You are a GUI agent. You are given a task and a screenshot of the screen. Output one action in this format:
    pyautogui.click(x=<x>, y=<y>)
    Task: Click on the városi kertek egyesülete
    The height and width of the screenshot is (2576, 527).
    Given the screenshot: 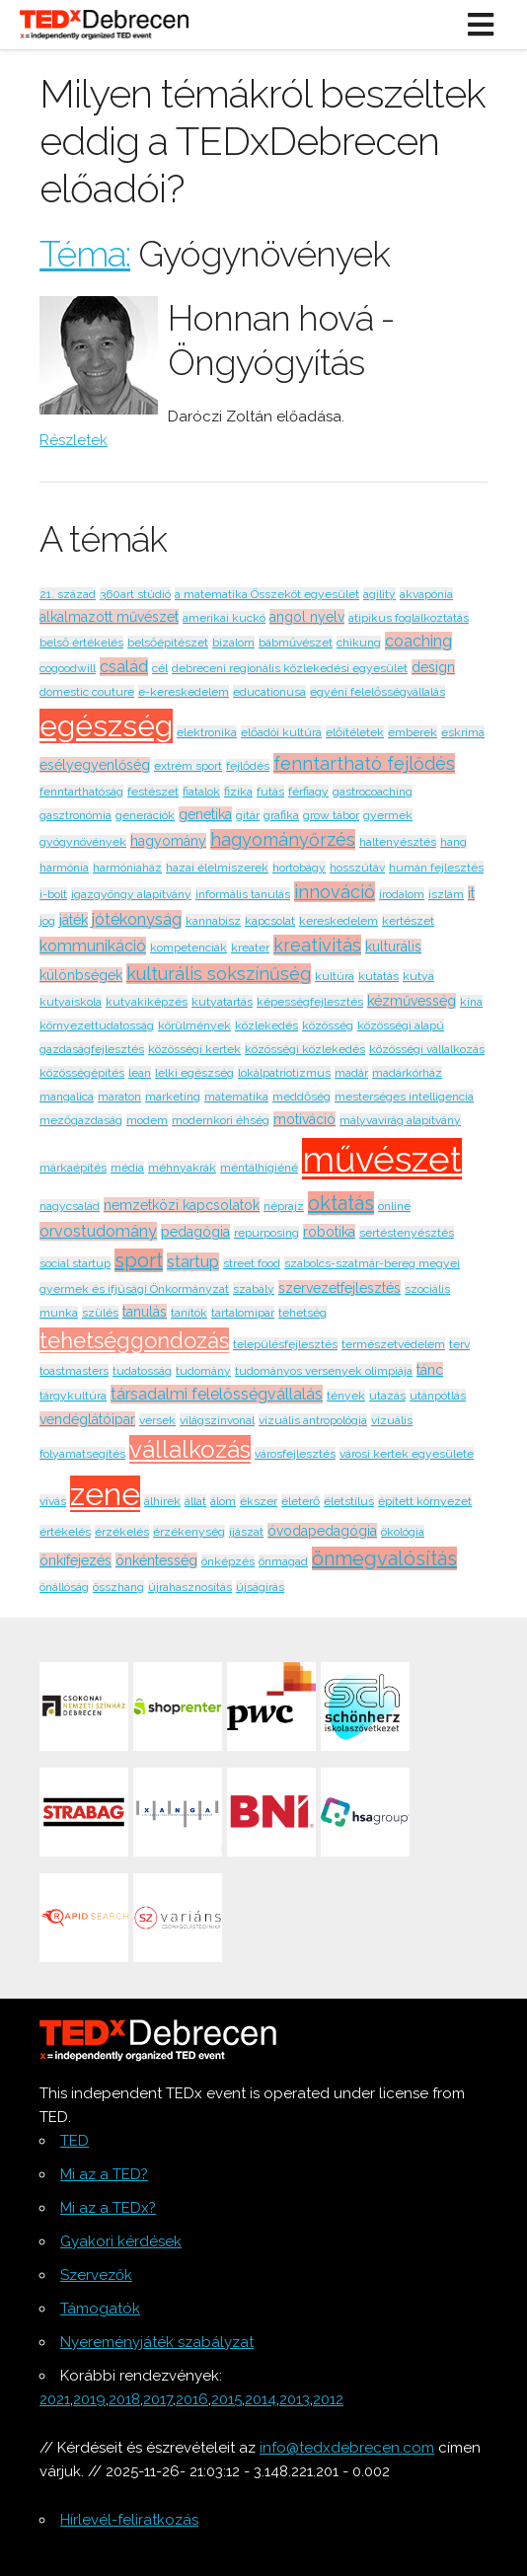 What is the action you would take?
    pyautogui.click(x=406, y=1454)
    